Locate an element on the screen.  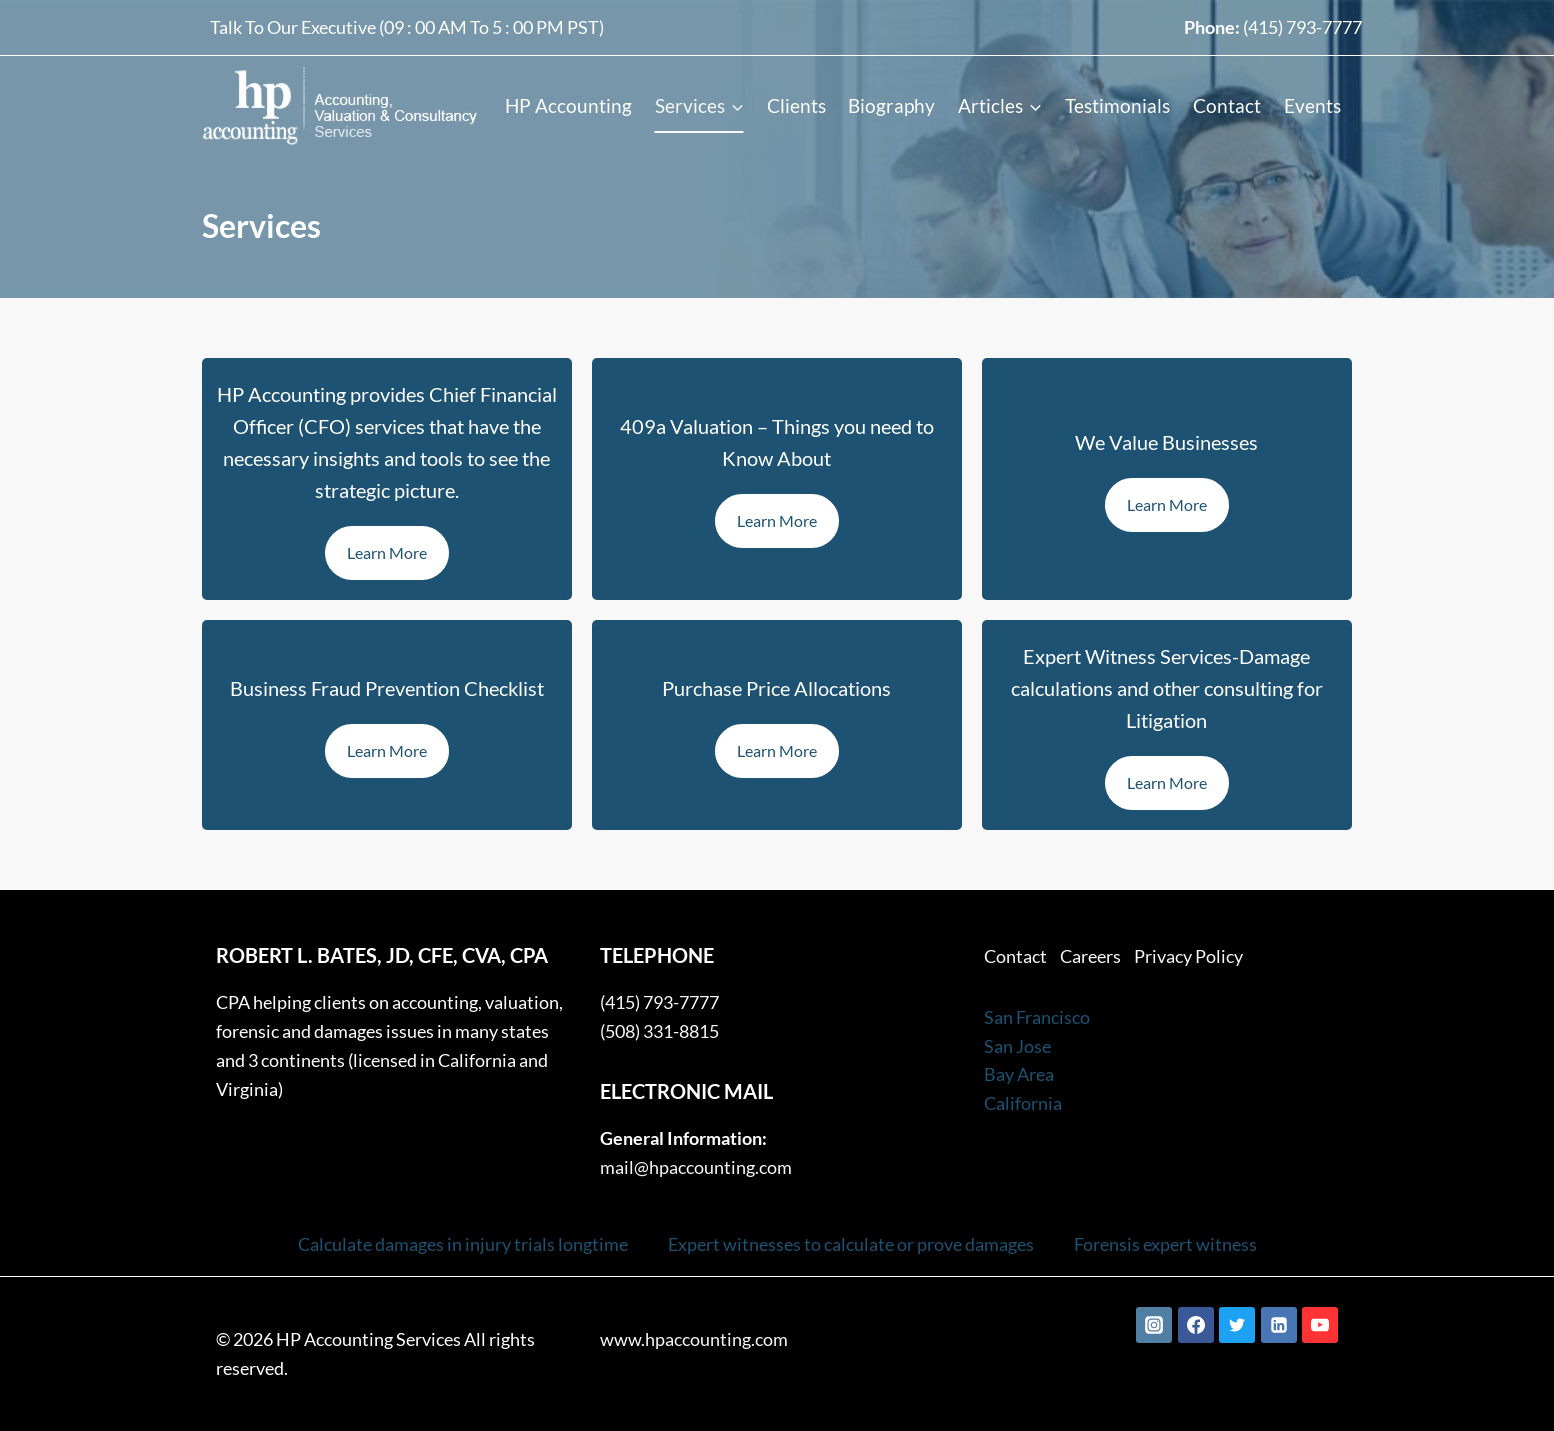
[Facebook] is located at coordinates (1196, 1325).